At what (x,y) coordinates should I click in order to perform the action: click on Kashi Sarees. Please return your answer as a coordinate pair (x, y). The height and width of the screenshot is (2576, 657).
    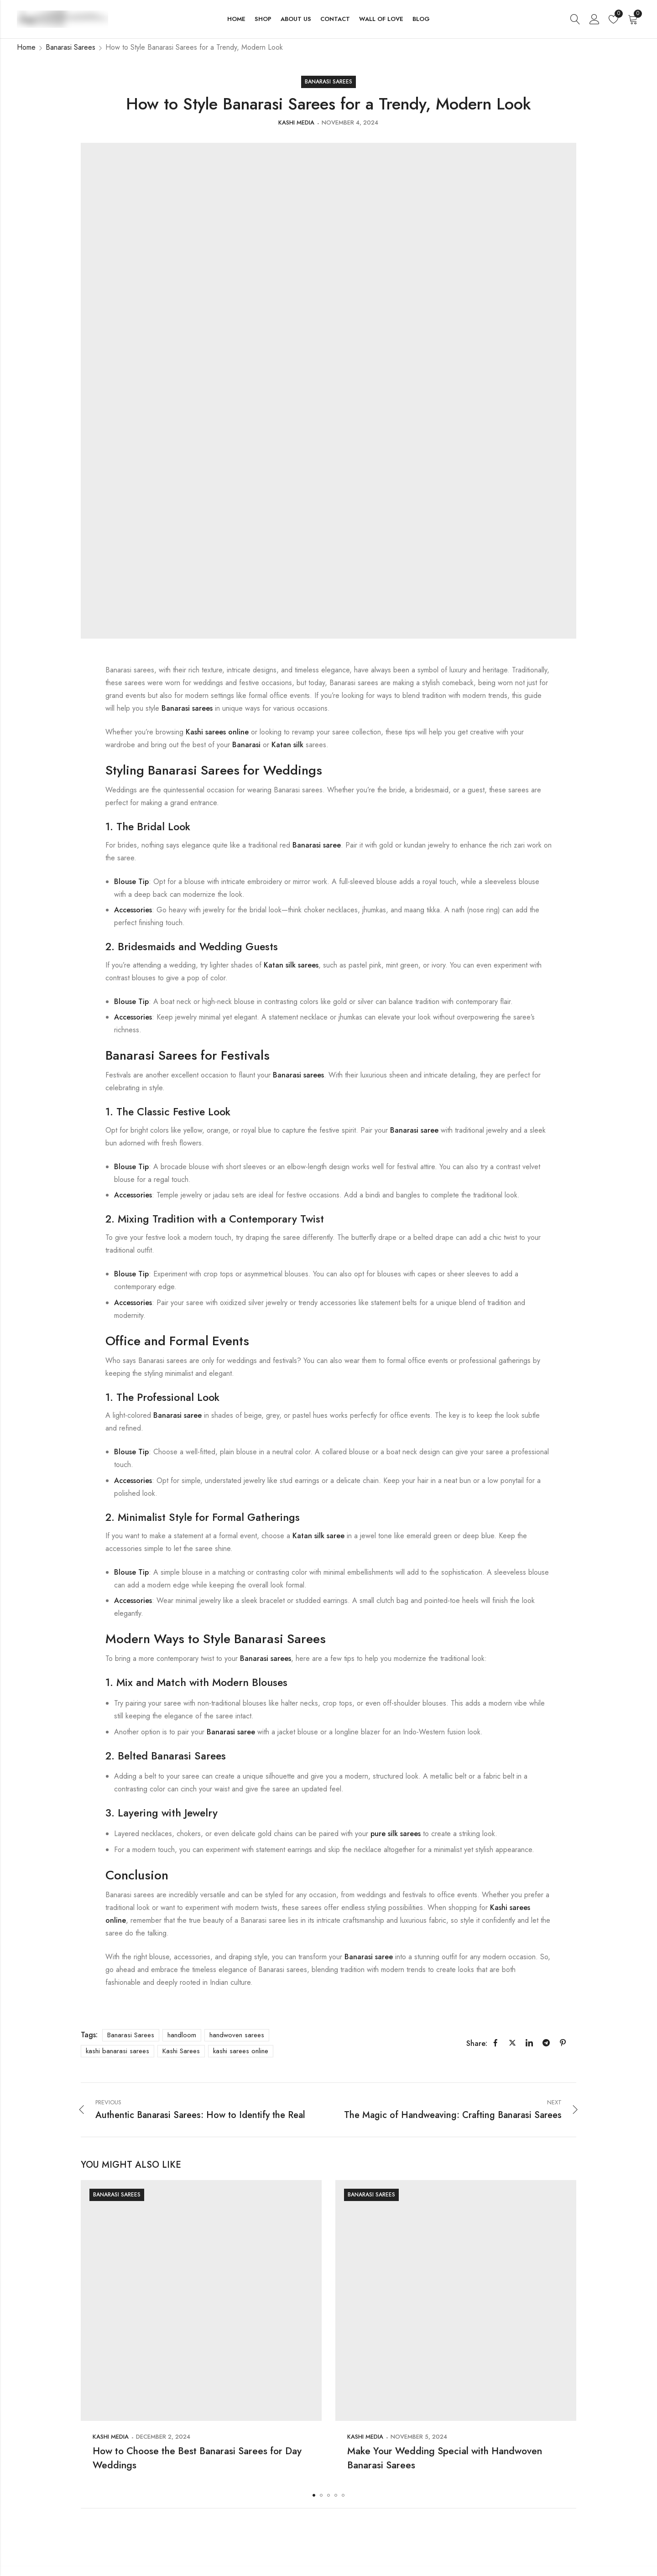
    Looking at the image, I should click on (181, 2051).